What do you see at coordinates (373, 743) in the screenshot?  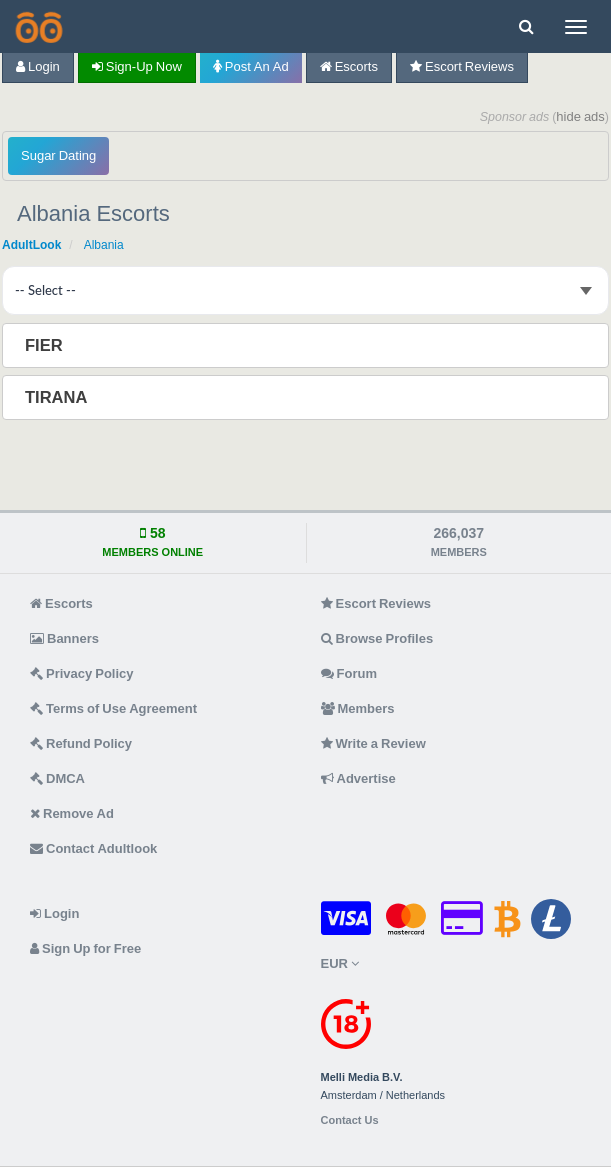 I see `Write a Review` at bounding box center [373, 743].